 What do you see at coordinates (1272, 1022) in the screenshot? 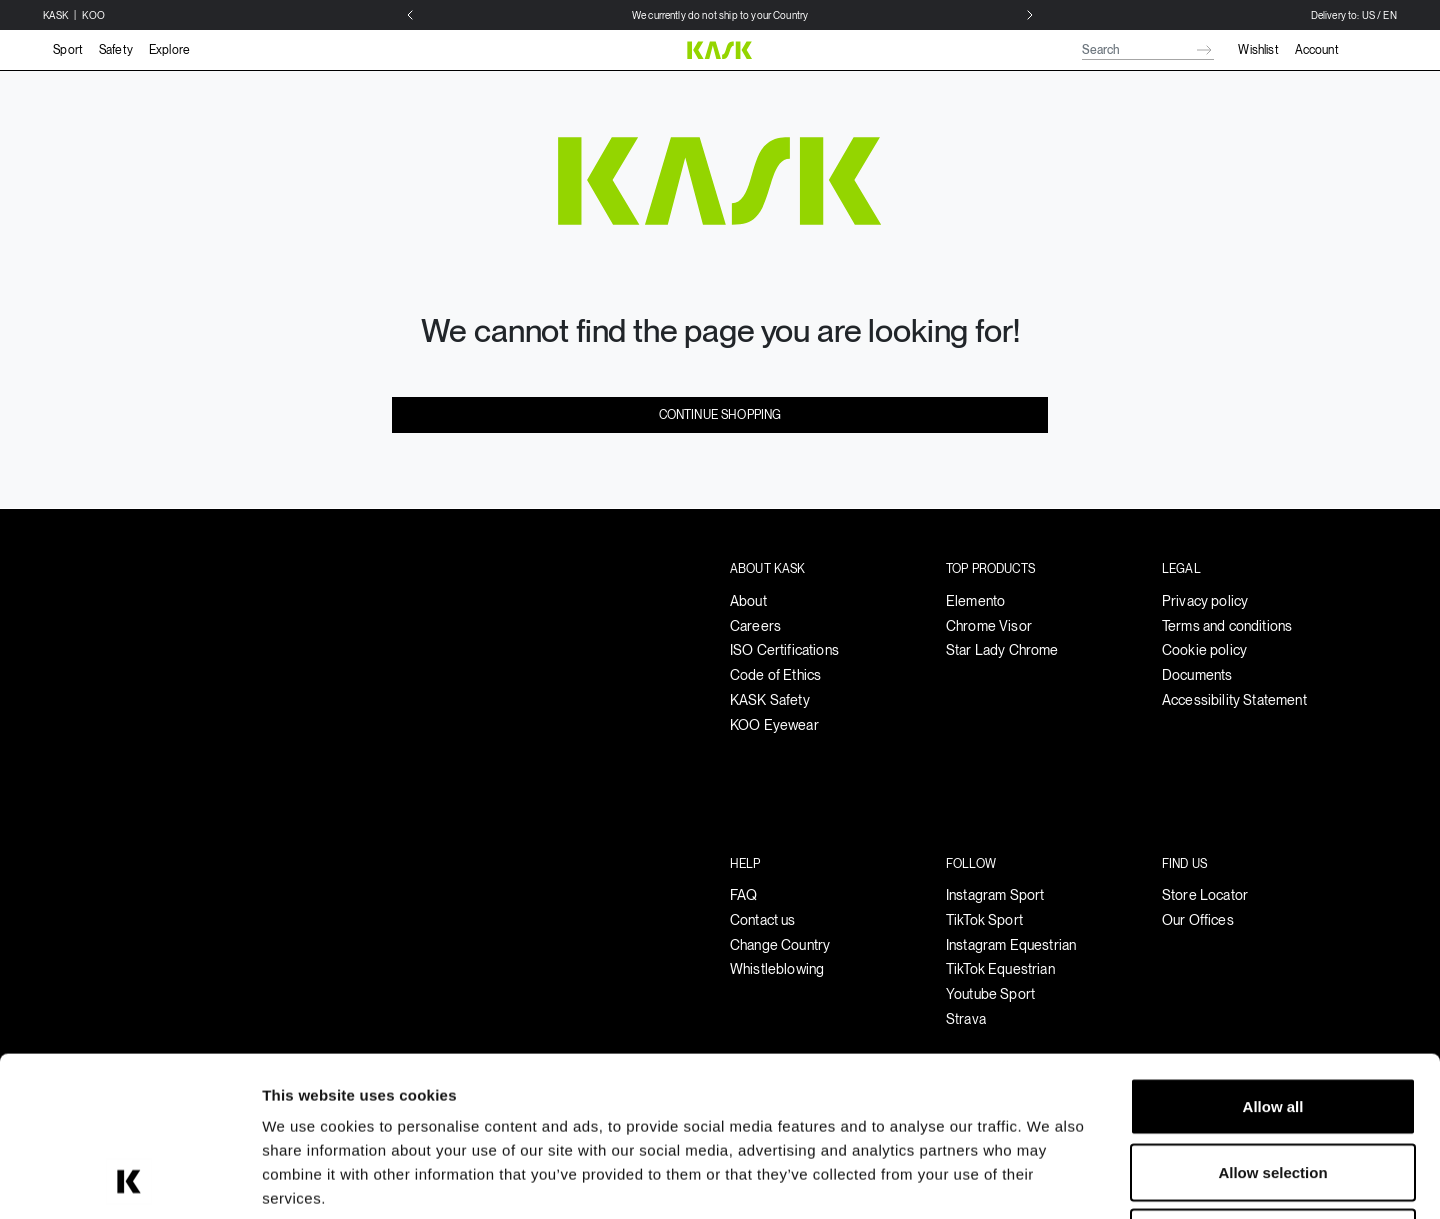
I see `Allow selection` at bounding box center [1272, 1022].